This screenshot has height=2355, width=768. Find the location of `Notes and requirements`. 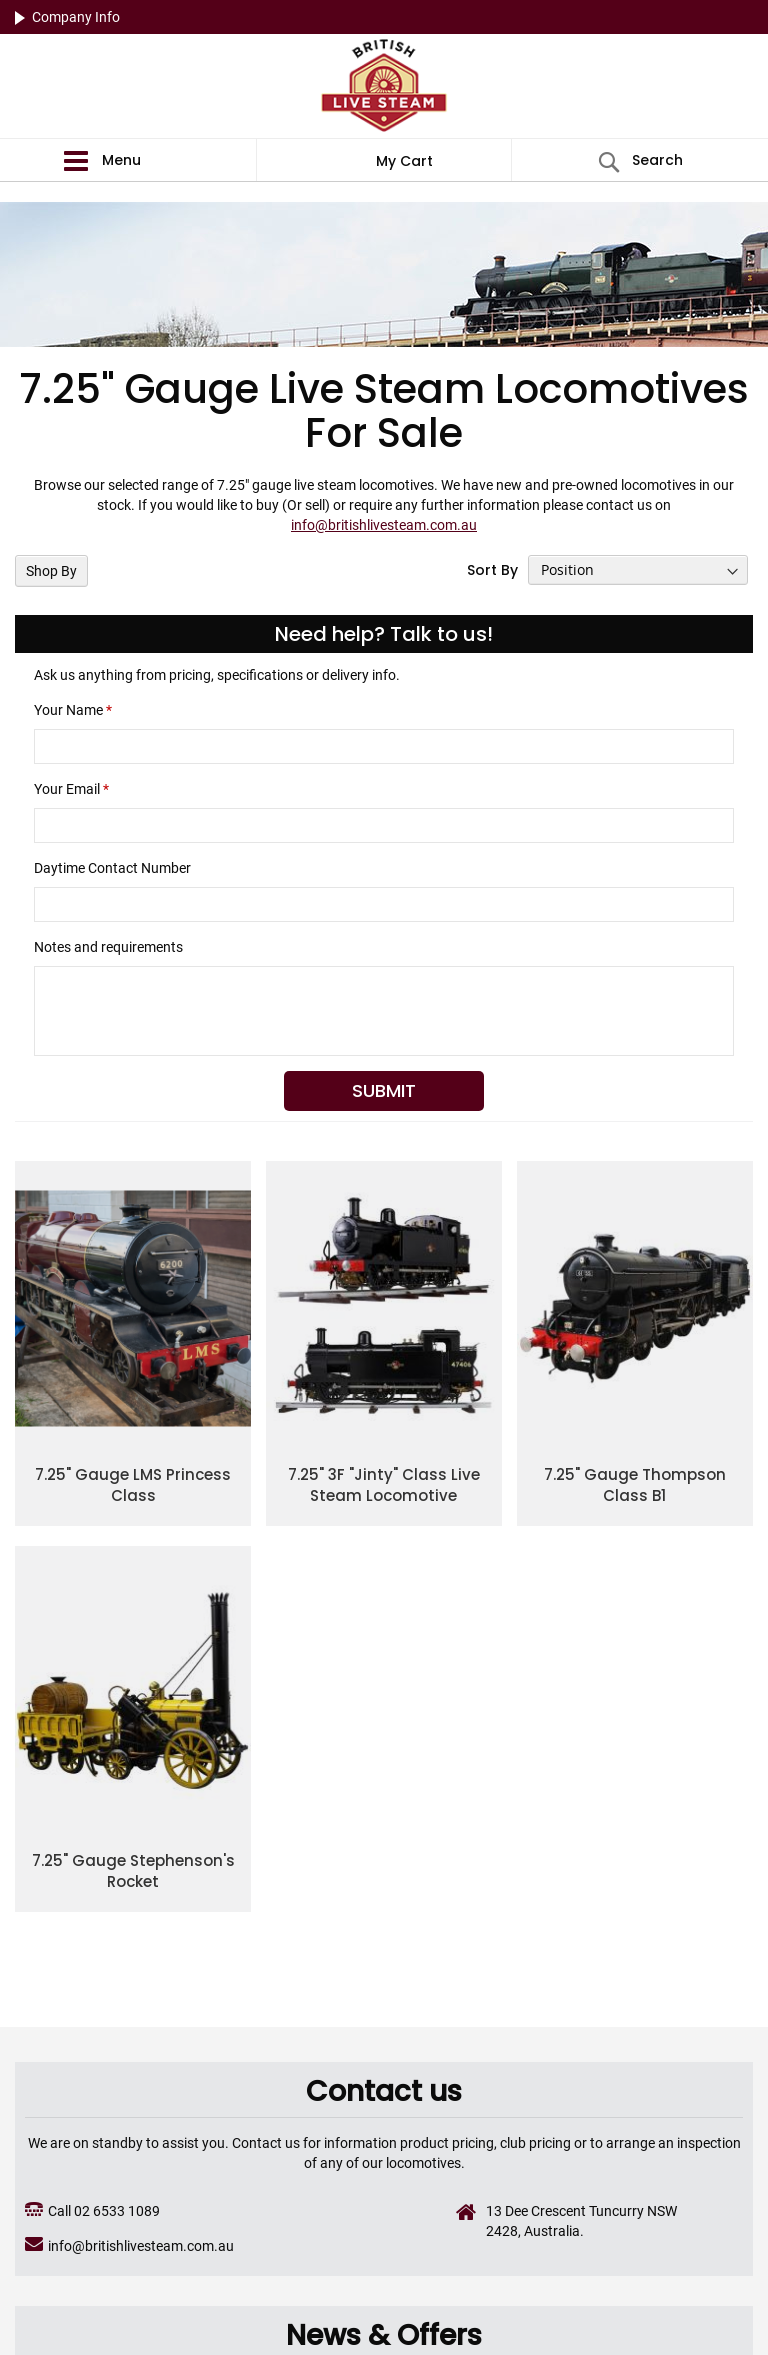

Notes and requirements is located at coordinates (108, 947).